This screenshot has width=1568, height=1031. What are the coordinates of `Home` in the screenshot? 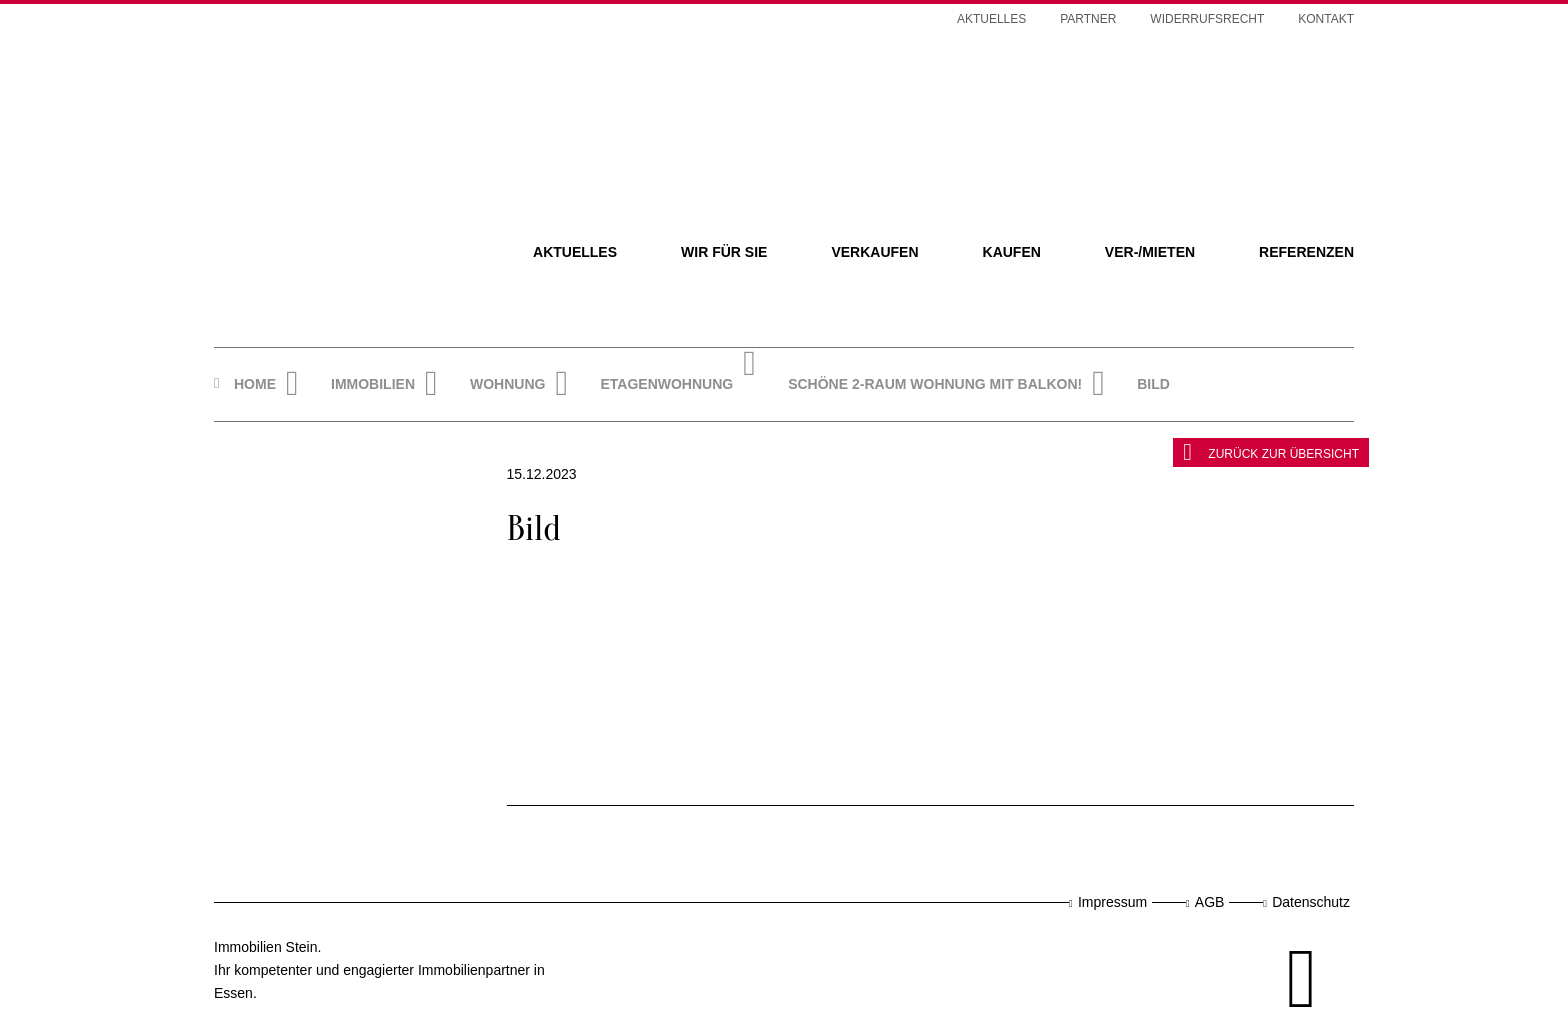 It's located at (255, 384).